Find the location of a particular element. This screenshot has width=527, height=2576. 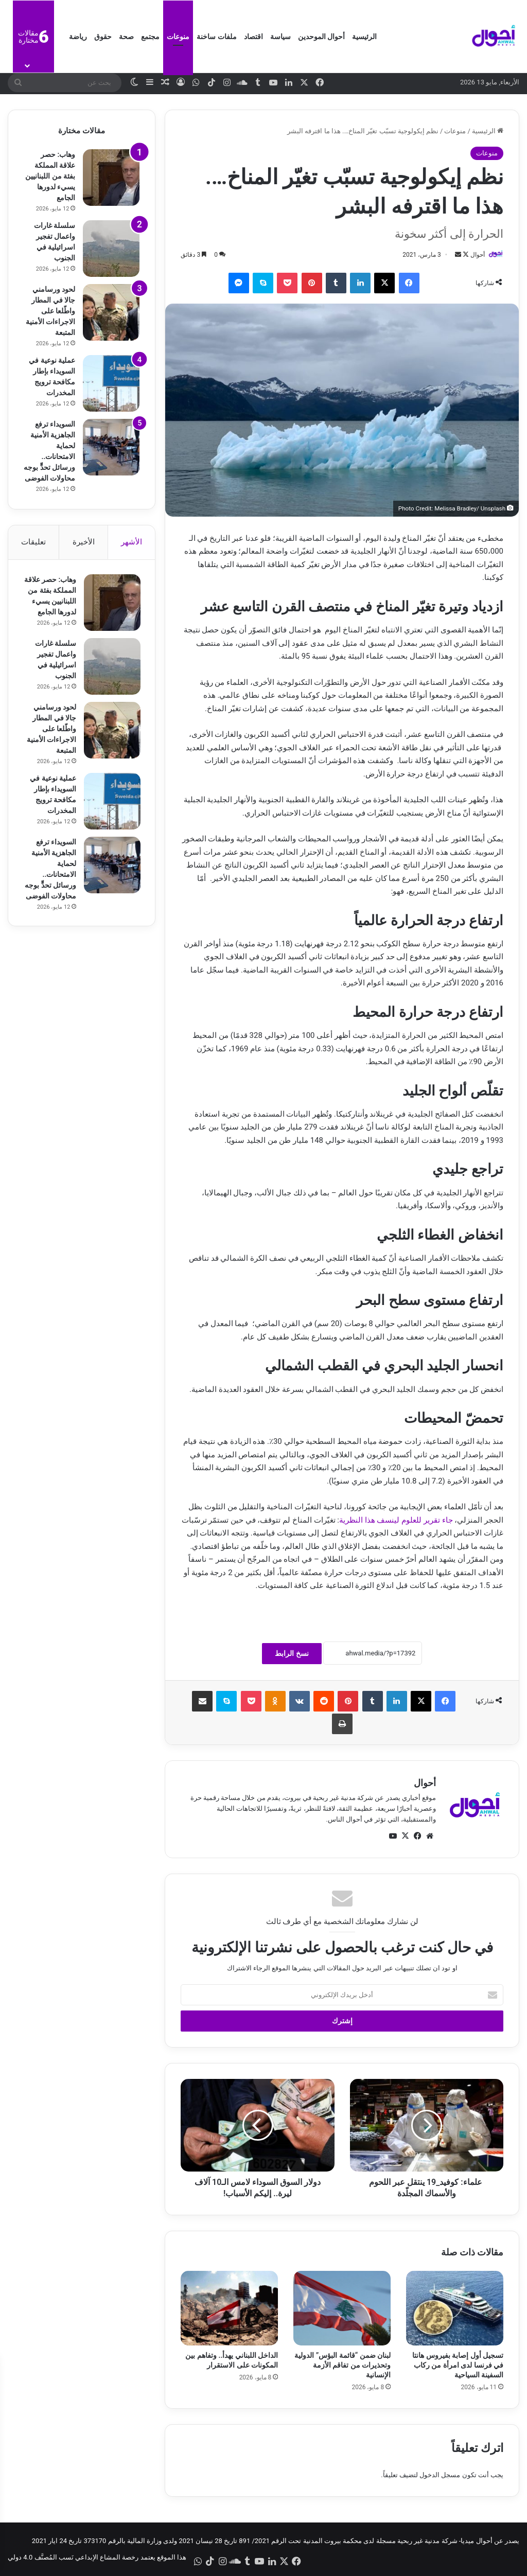

ملفات ساخنة is located at coordinates (216, 36).